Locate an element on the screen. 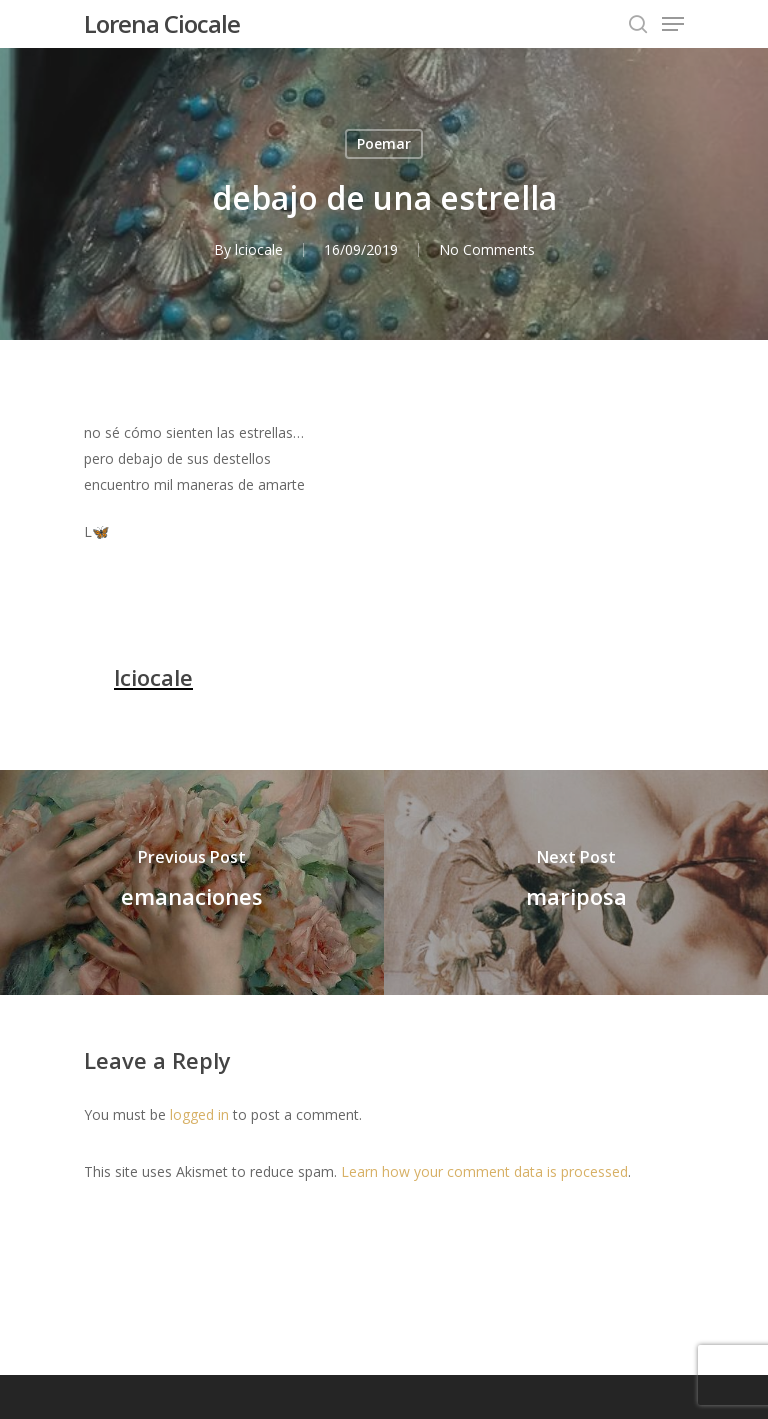  Learn how your comment data is processed is located at coordinates (484, 1171).